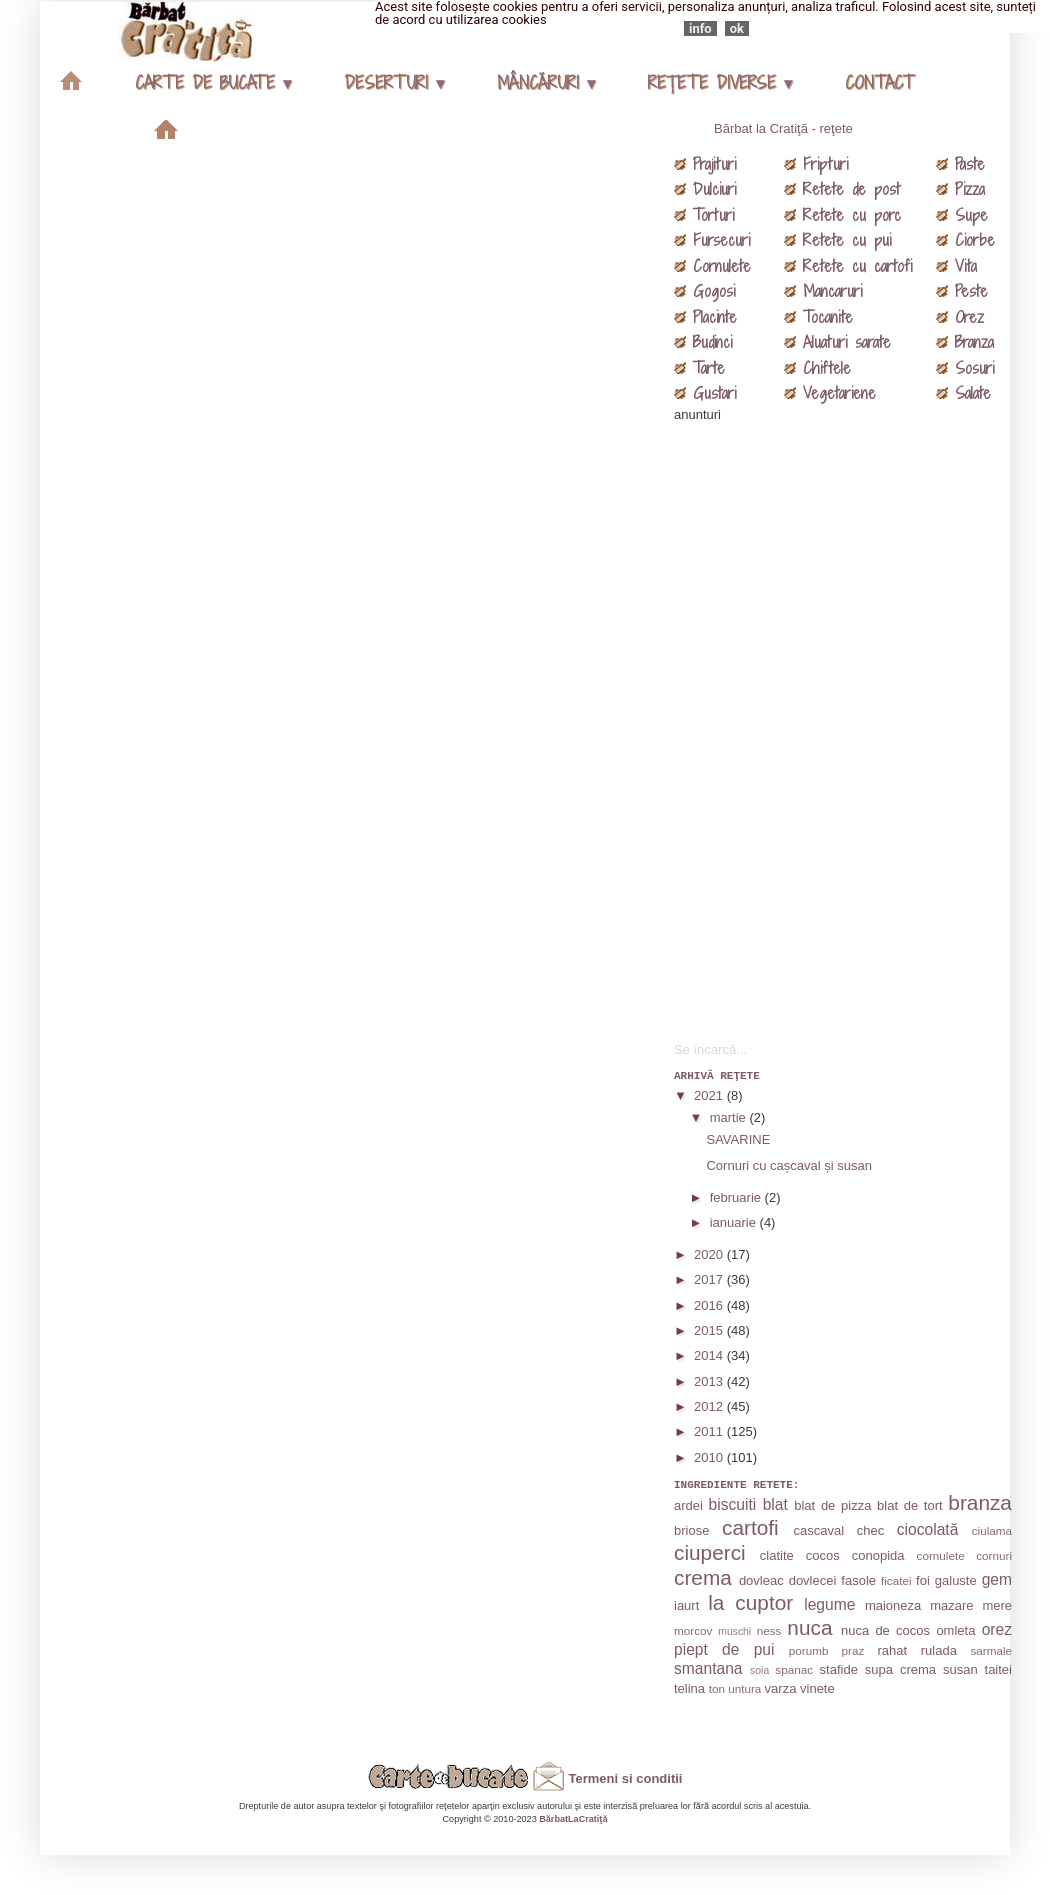 The image size is (1050, 1895). Describe the element at coordinates (809, 1650) in the screenshot. I see `porumb` at that location.